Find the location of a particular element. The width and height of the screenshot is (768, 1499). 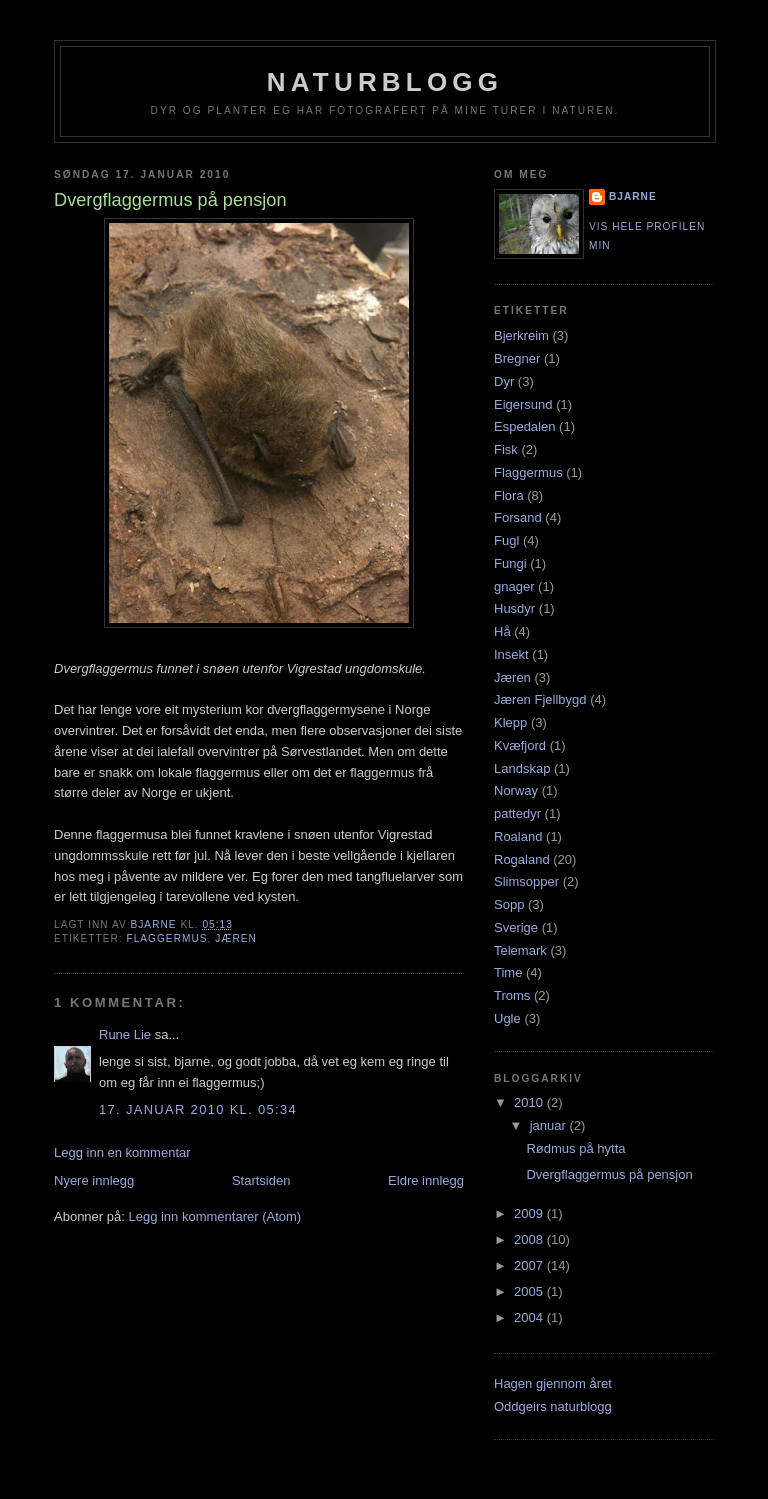

januar is located at coordinates (550, 1125).